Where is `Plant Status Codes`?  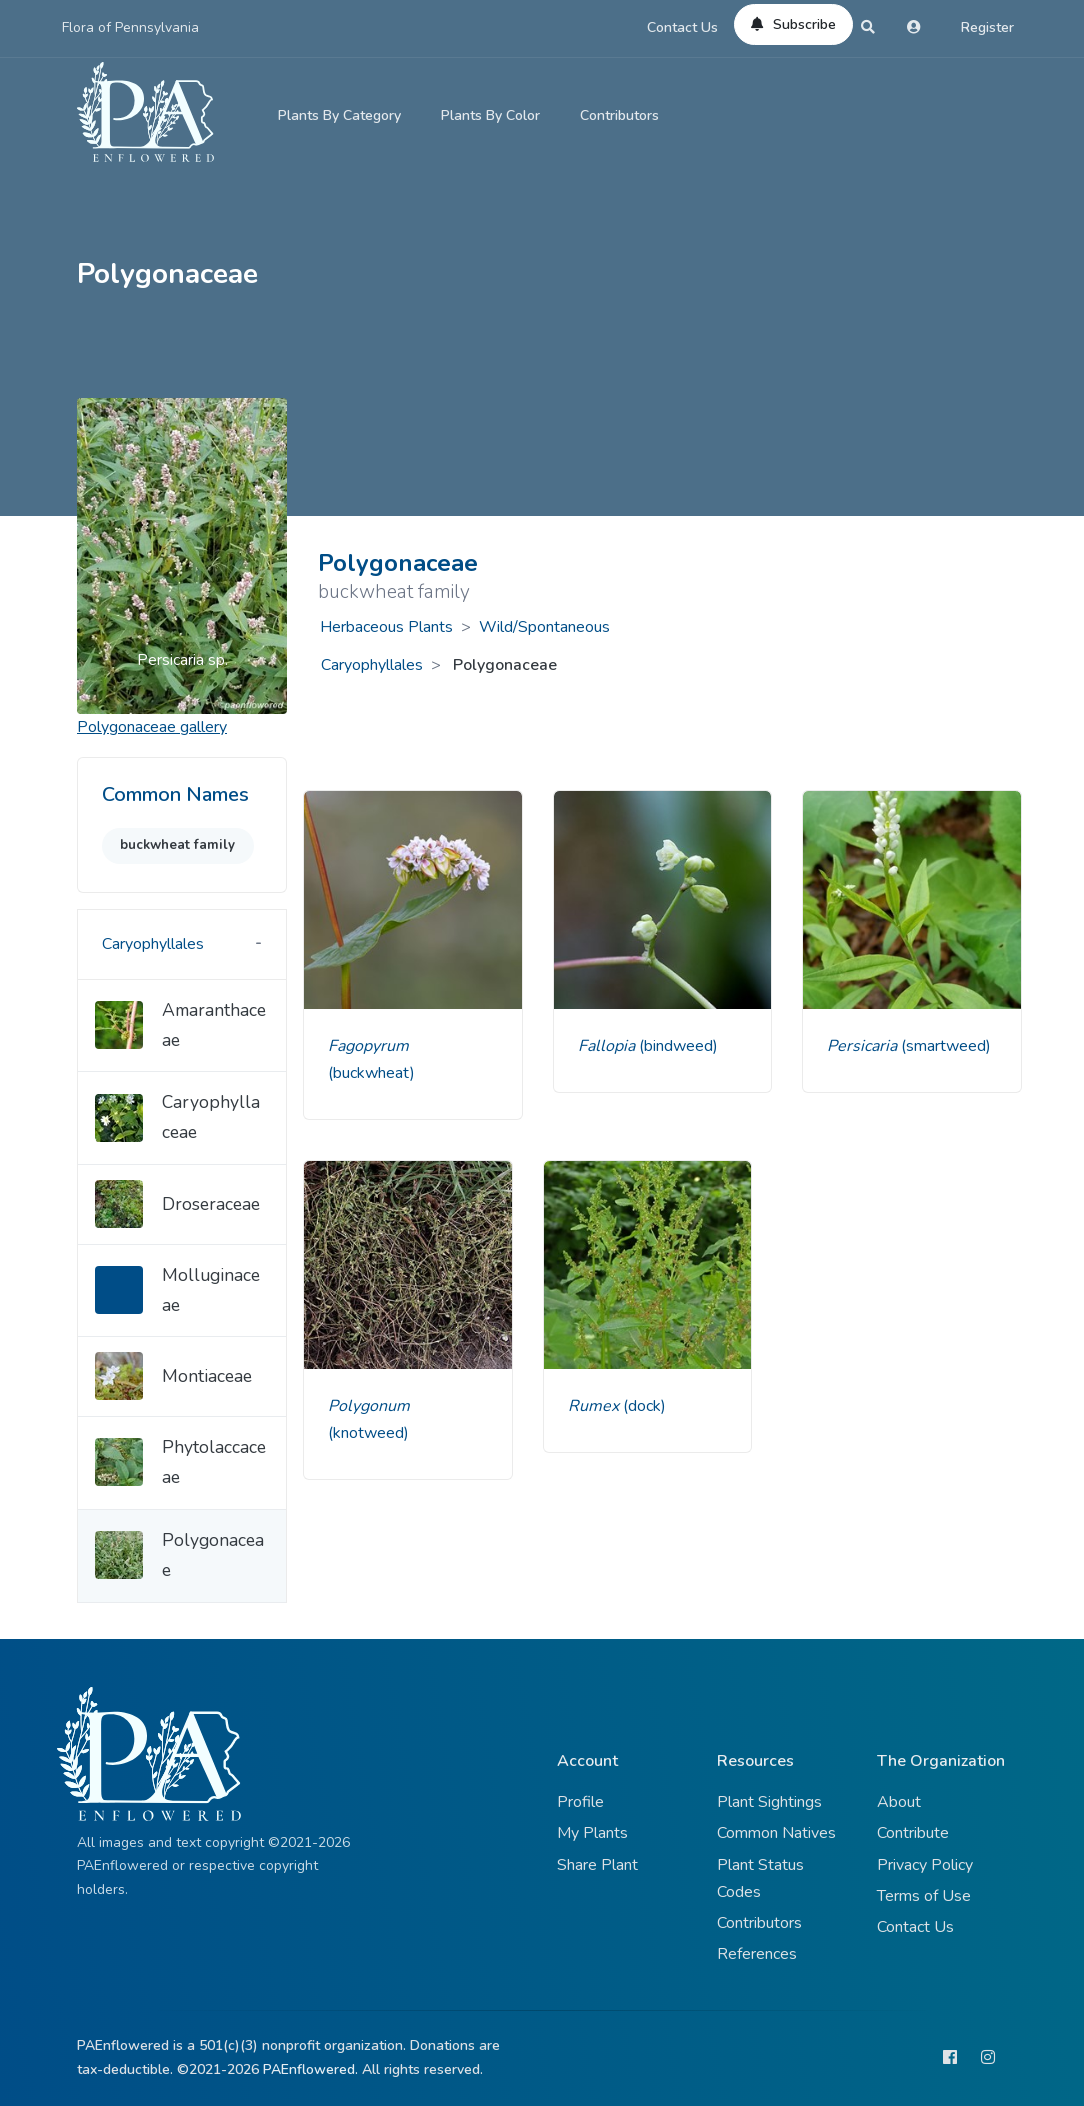
Plant Status Codes is located at coordinates (760, 1878).